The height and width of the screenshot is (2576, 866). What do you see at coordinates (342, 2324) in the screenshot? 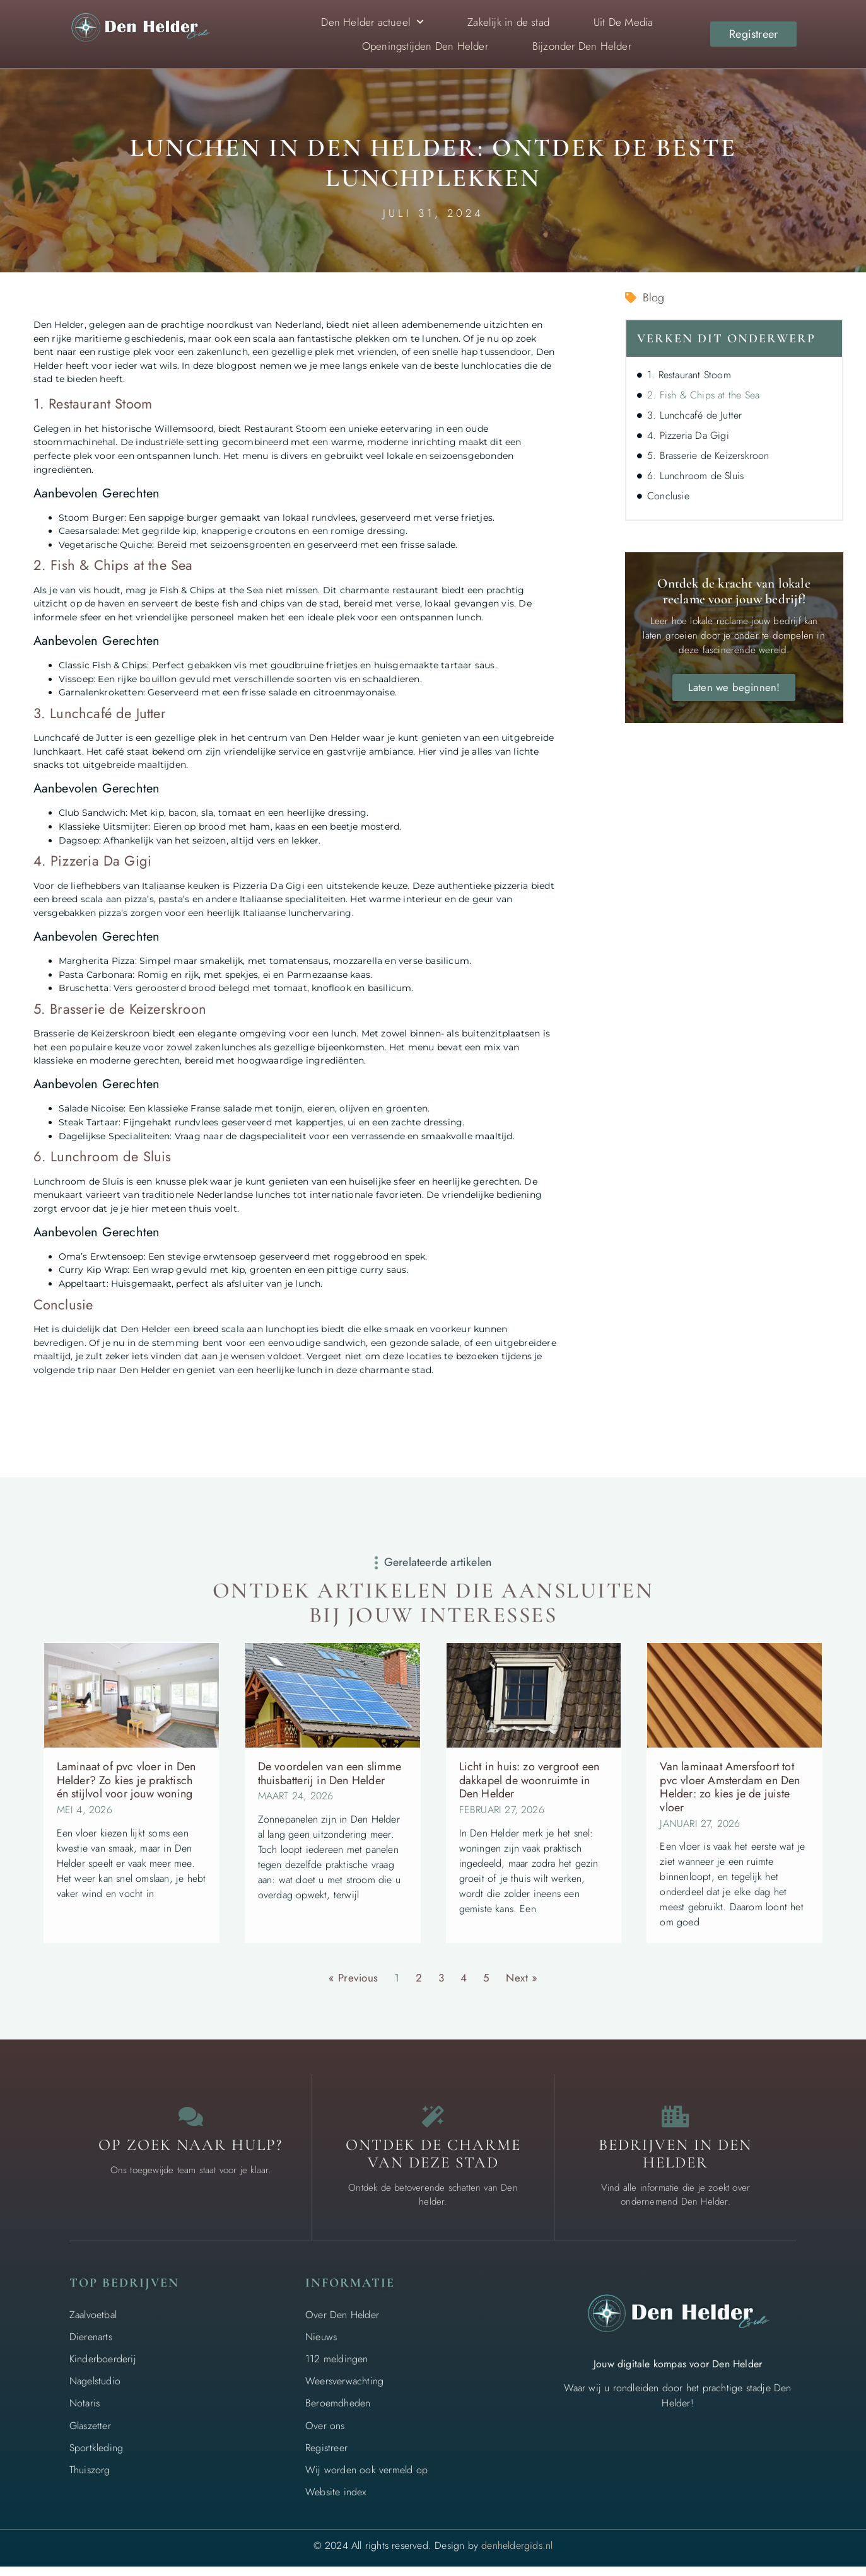
I see `Over Den Helder` at bounding box center [342, 2324].